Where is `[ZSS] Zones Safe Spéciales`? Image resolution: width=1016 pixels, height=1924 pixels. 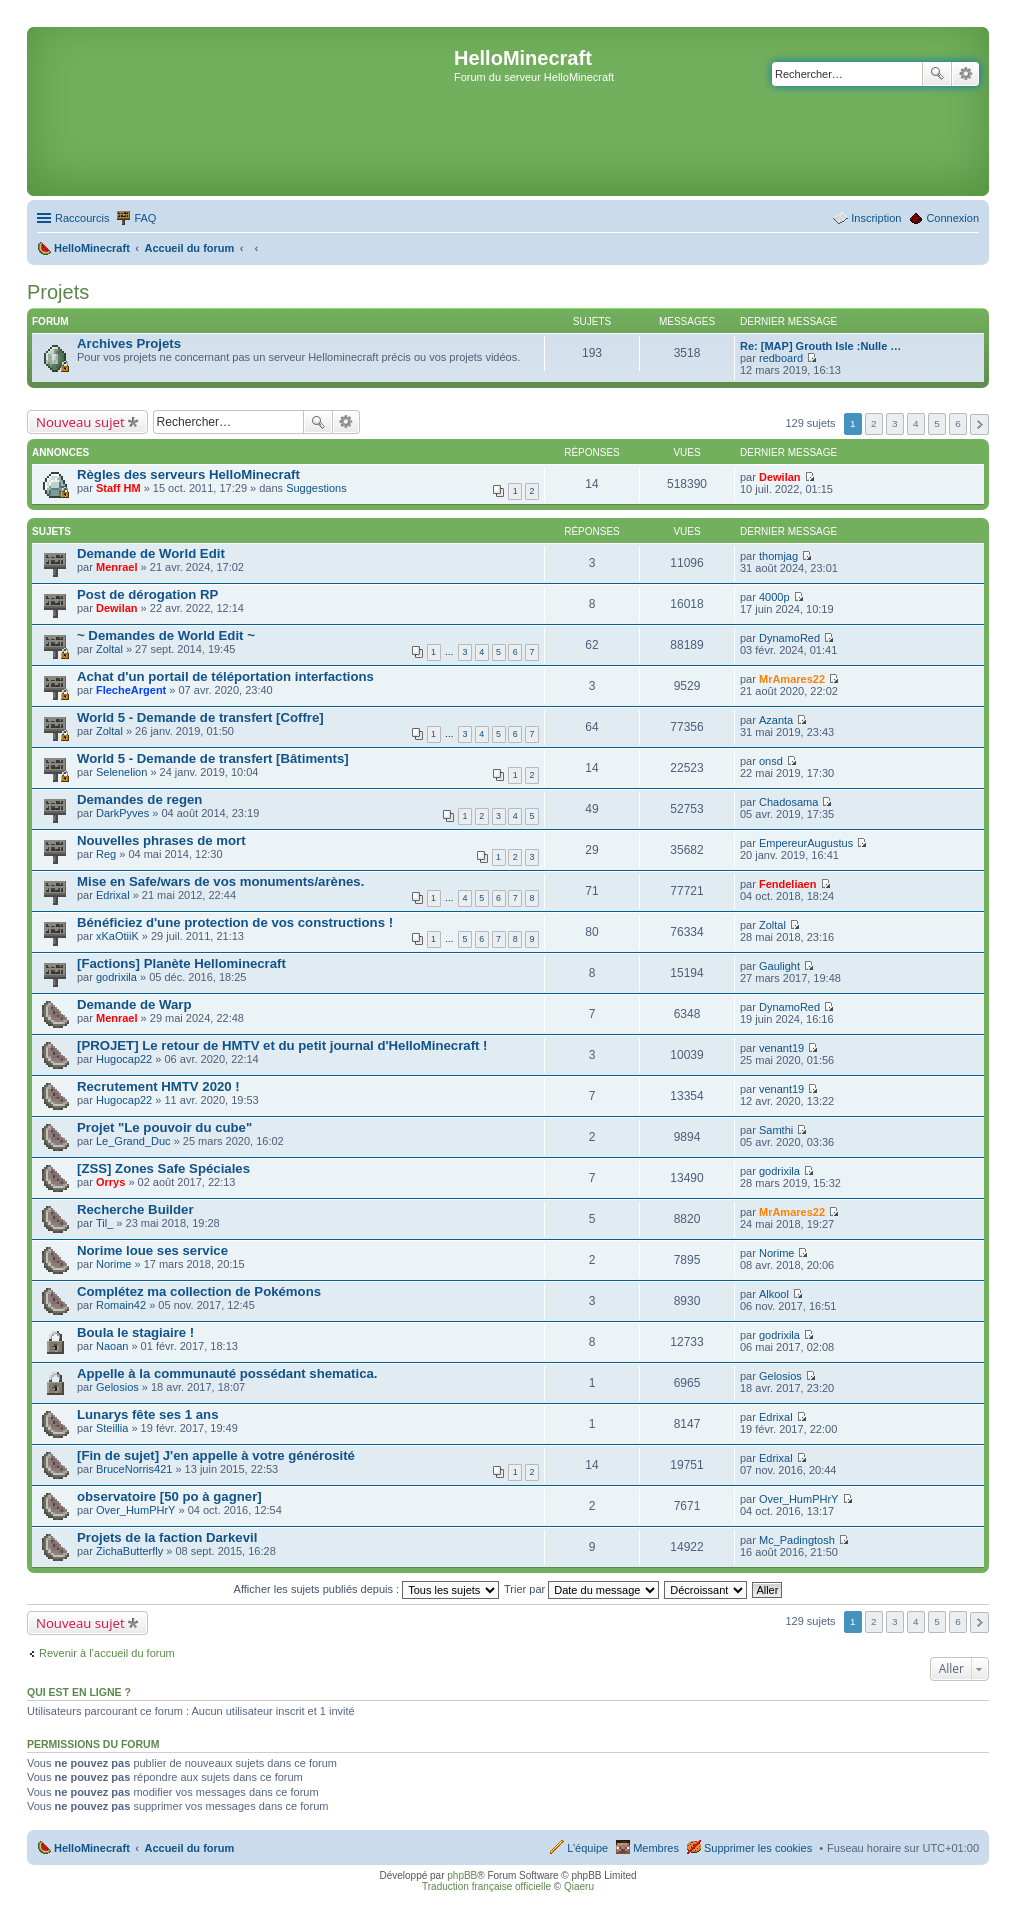
[ZSS] Zones Safe Spéciales is located at coordinates (163, 1168).